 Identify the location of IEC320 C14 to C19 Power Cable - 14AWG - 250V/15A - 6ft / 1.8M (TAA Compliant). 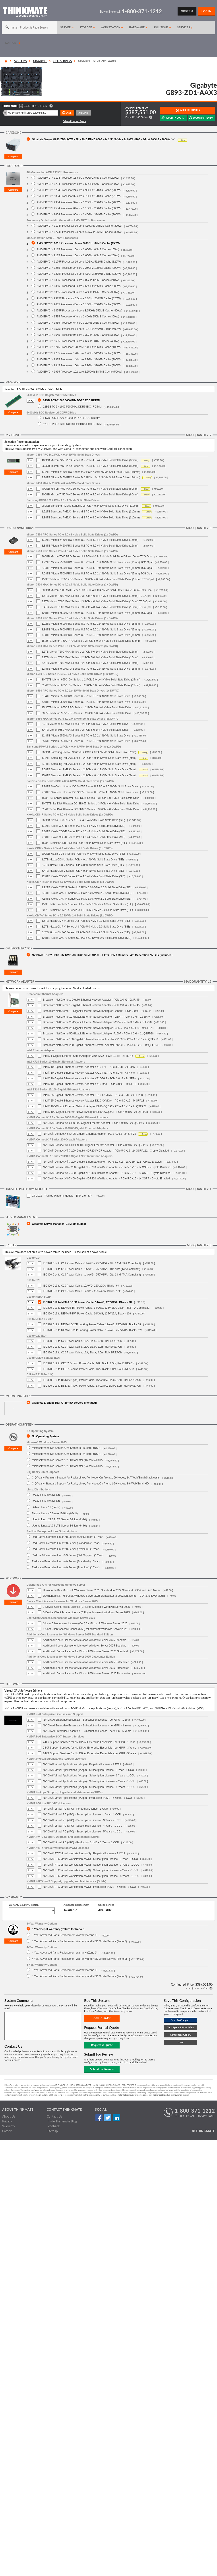
(92, 1274).